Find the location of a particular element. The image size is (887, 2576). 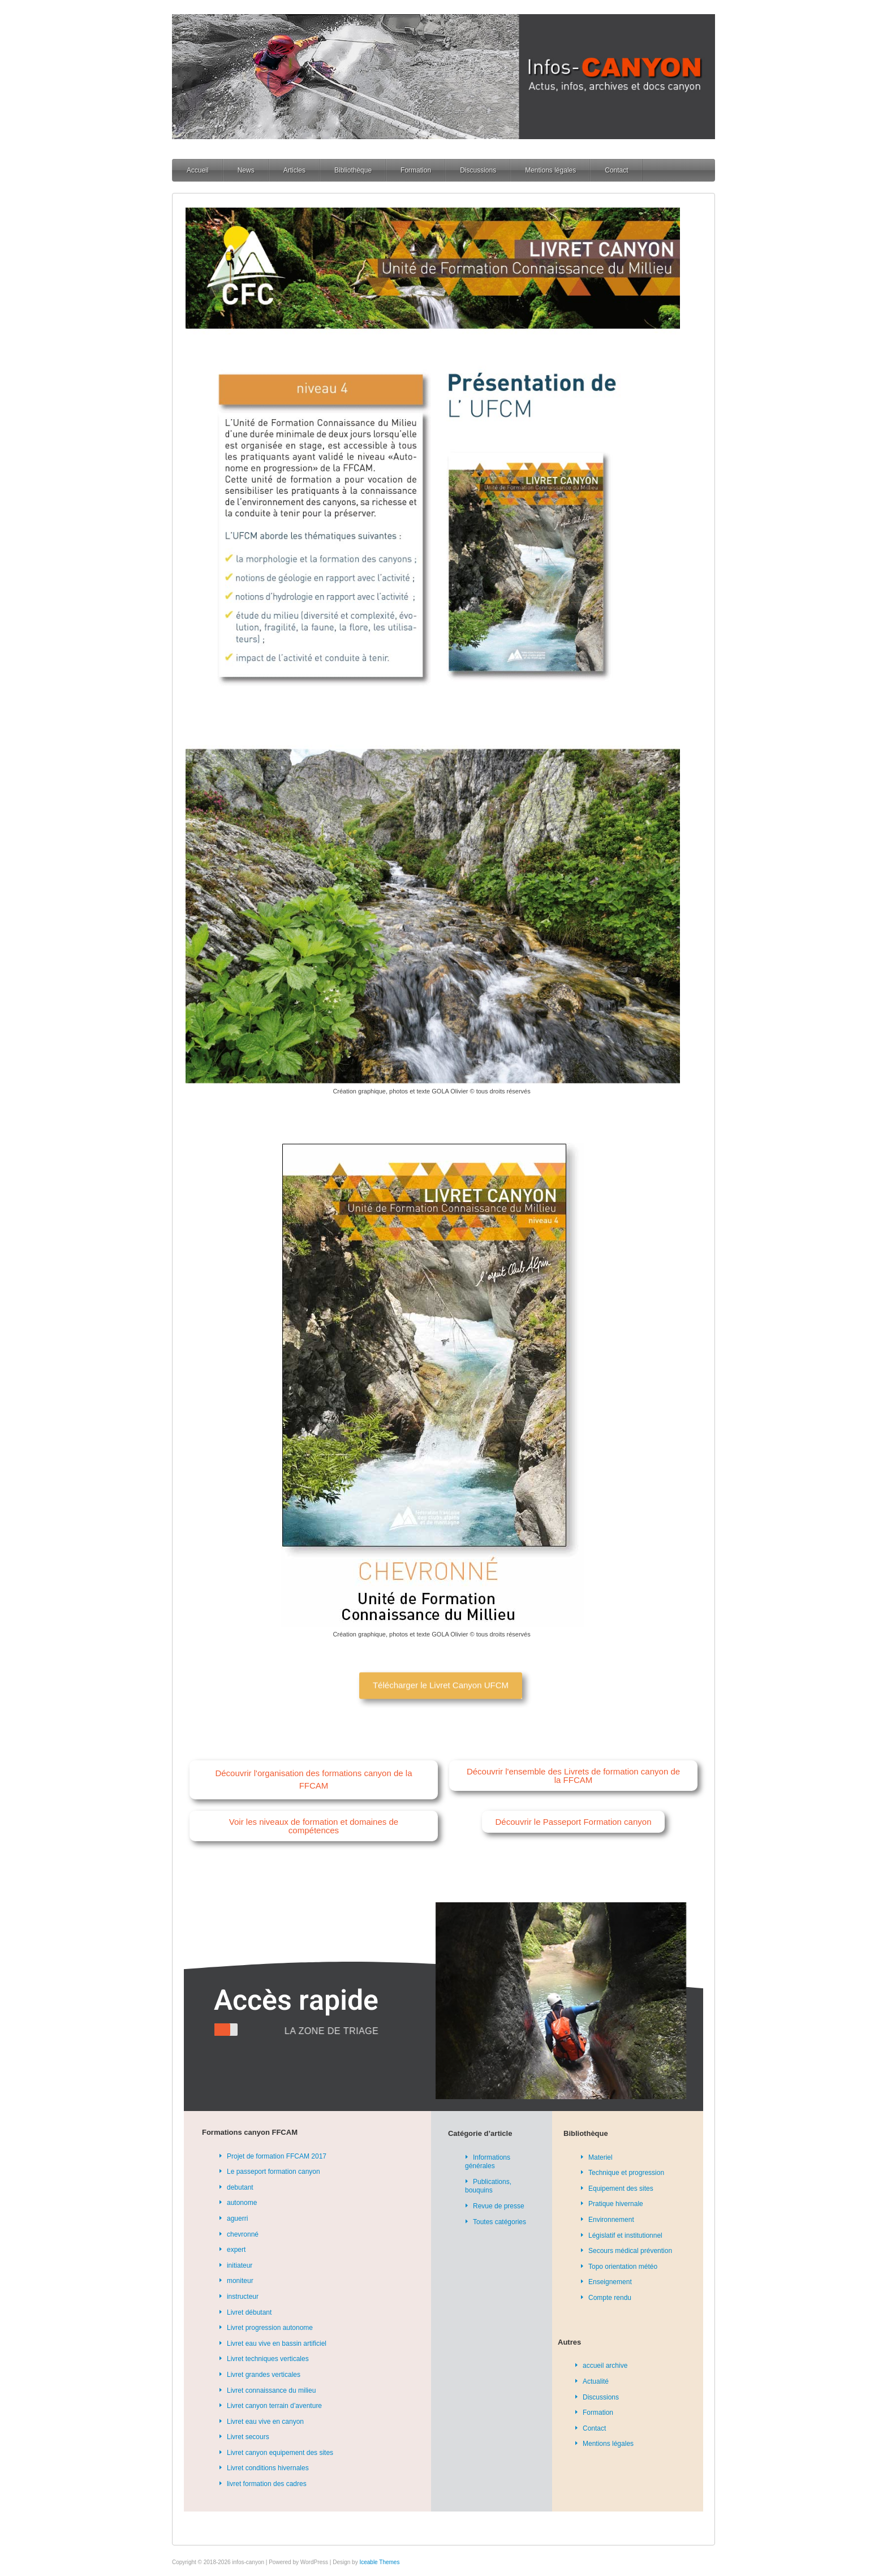

Le passeport formation canyon is located at coordinates (273, 2172).